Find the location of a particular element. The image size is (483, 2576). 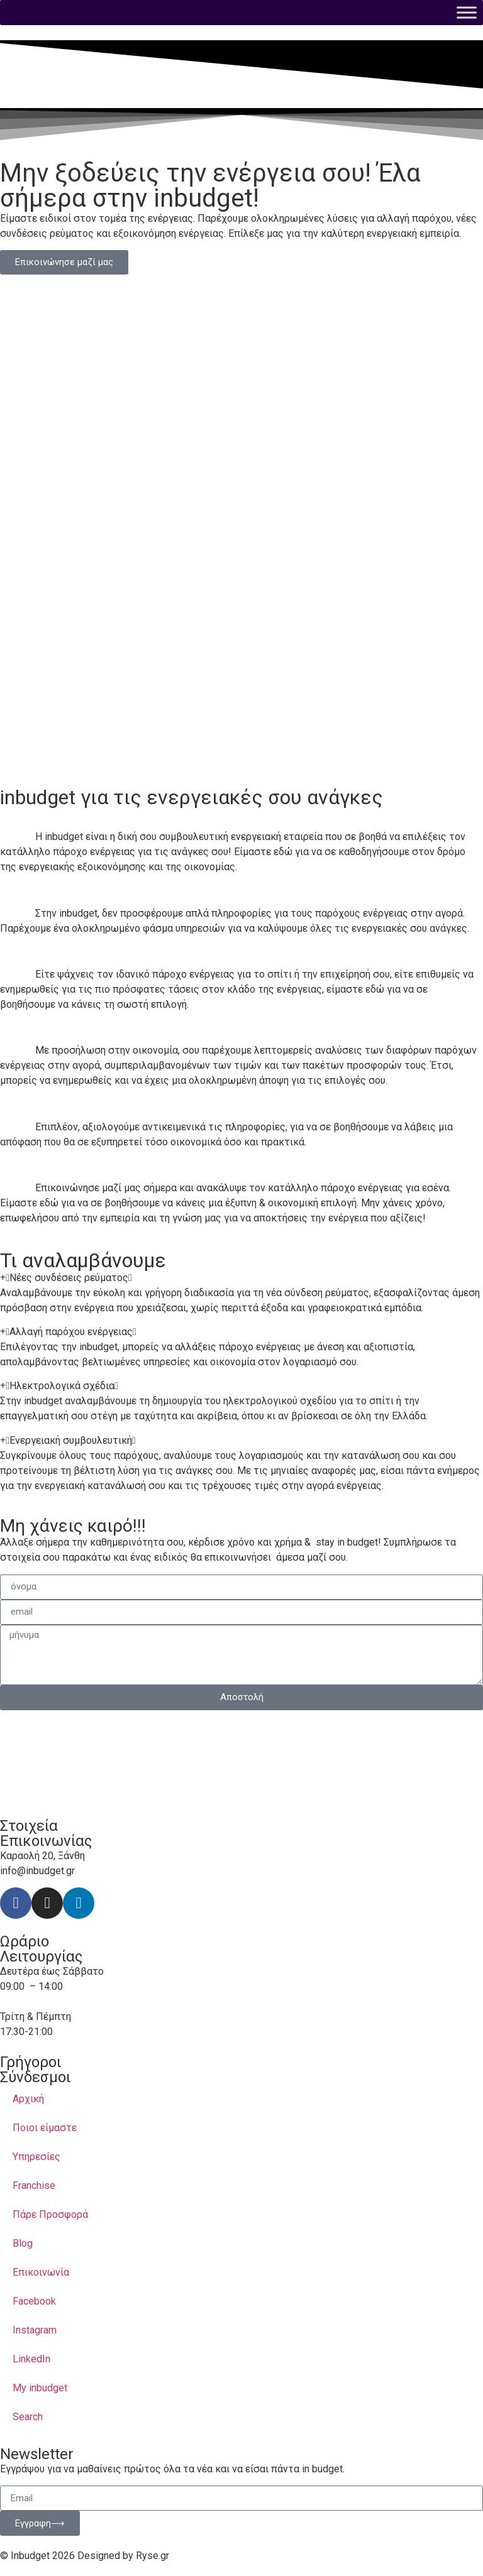

Facebook is located at coordinates (34, 2301).